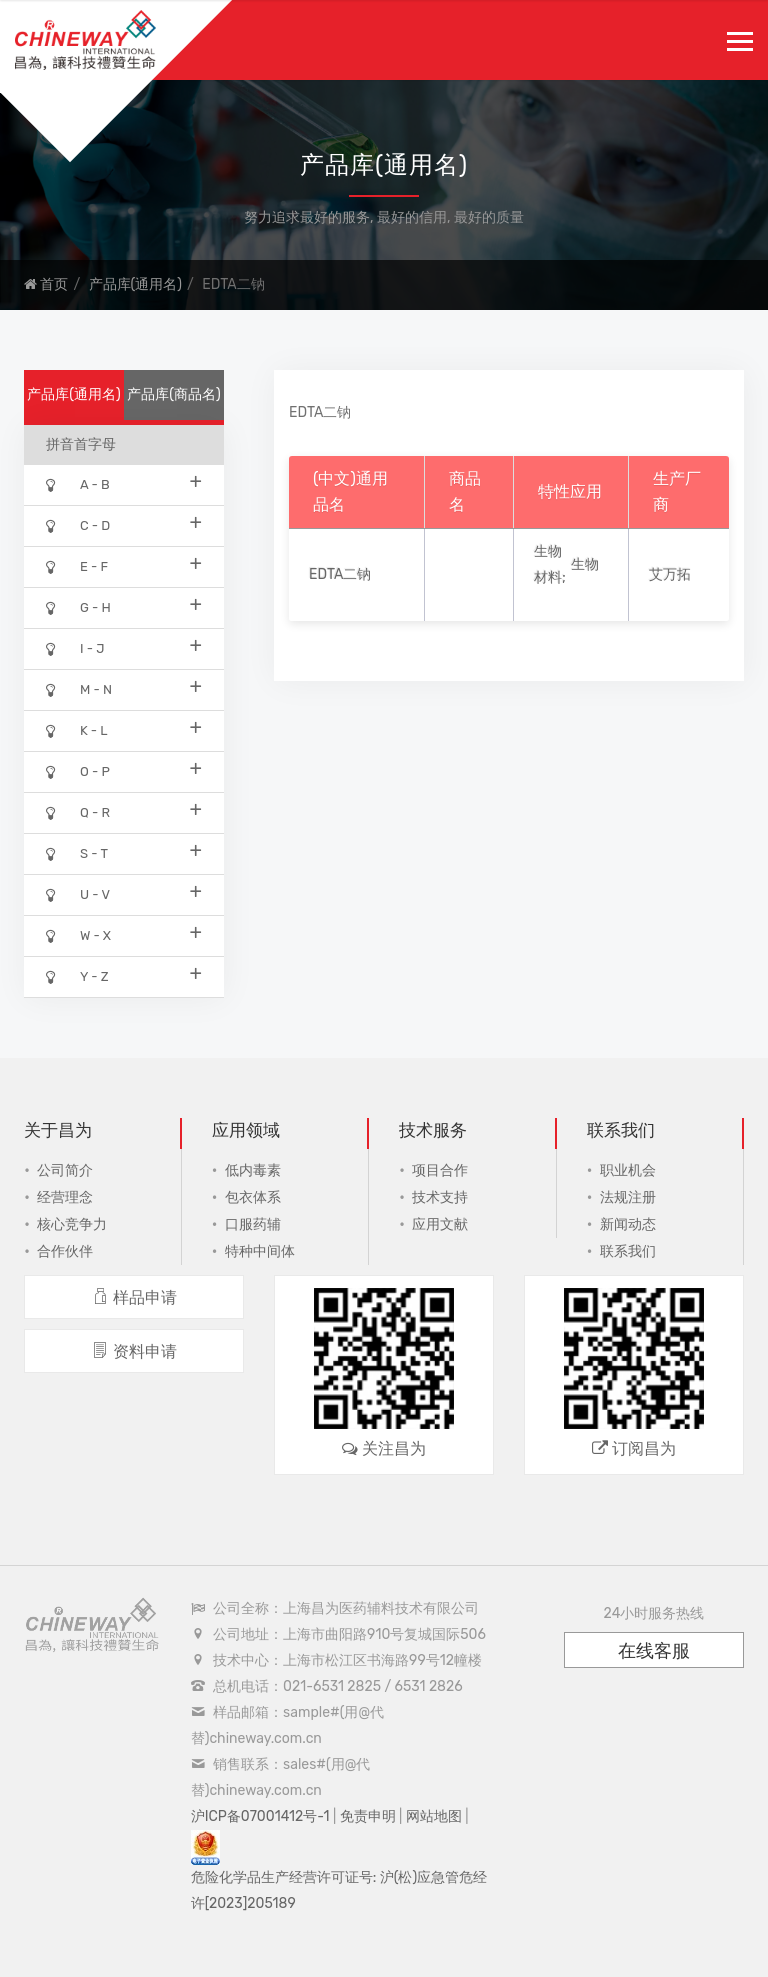 This screenshot has height=1977, width=768. Describe the element at coordinates (253, 1197) in the screenshot. I see `包衣体系` at that location.